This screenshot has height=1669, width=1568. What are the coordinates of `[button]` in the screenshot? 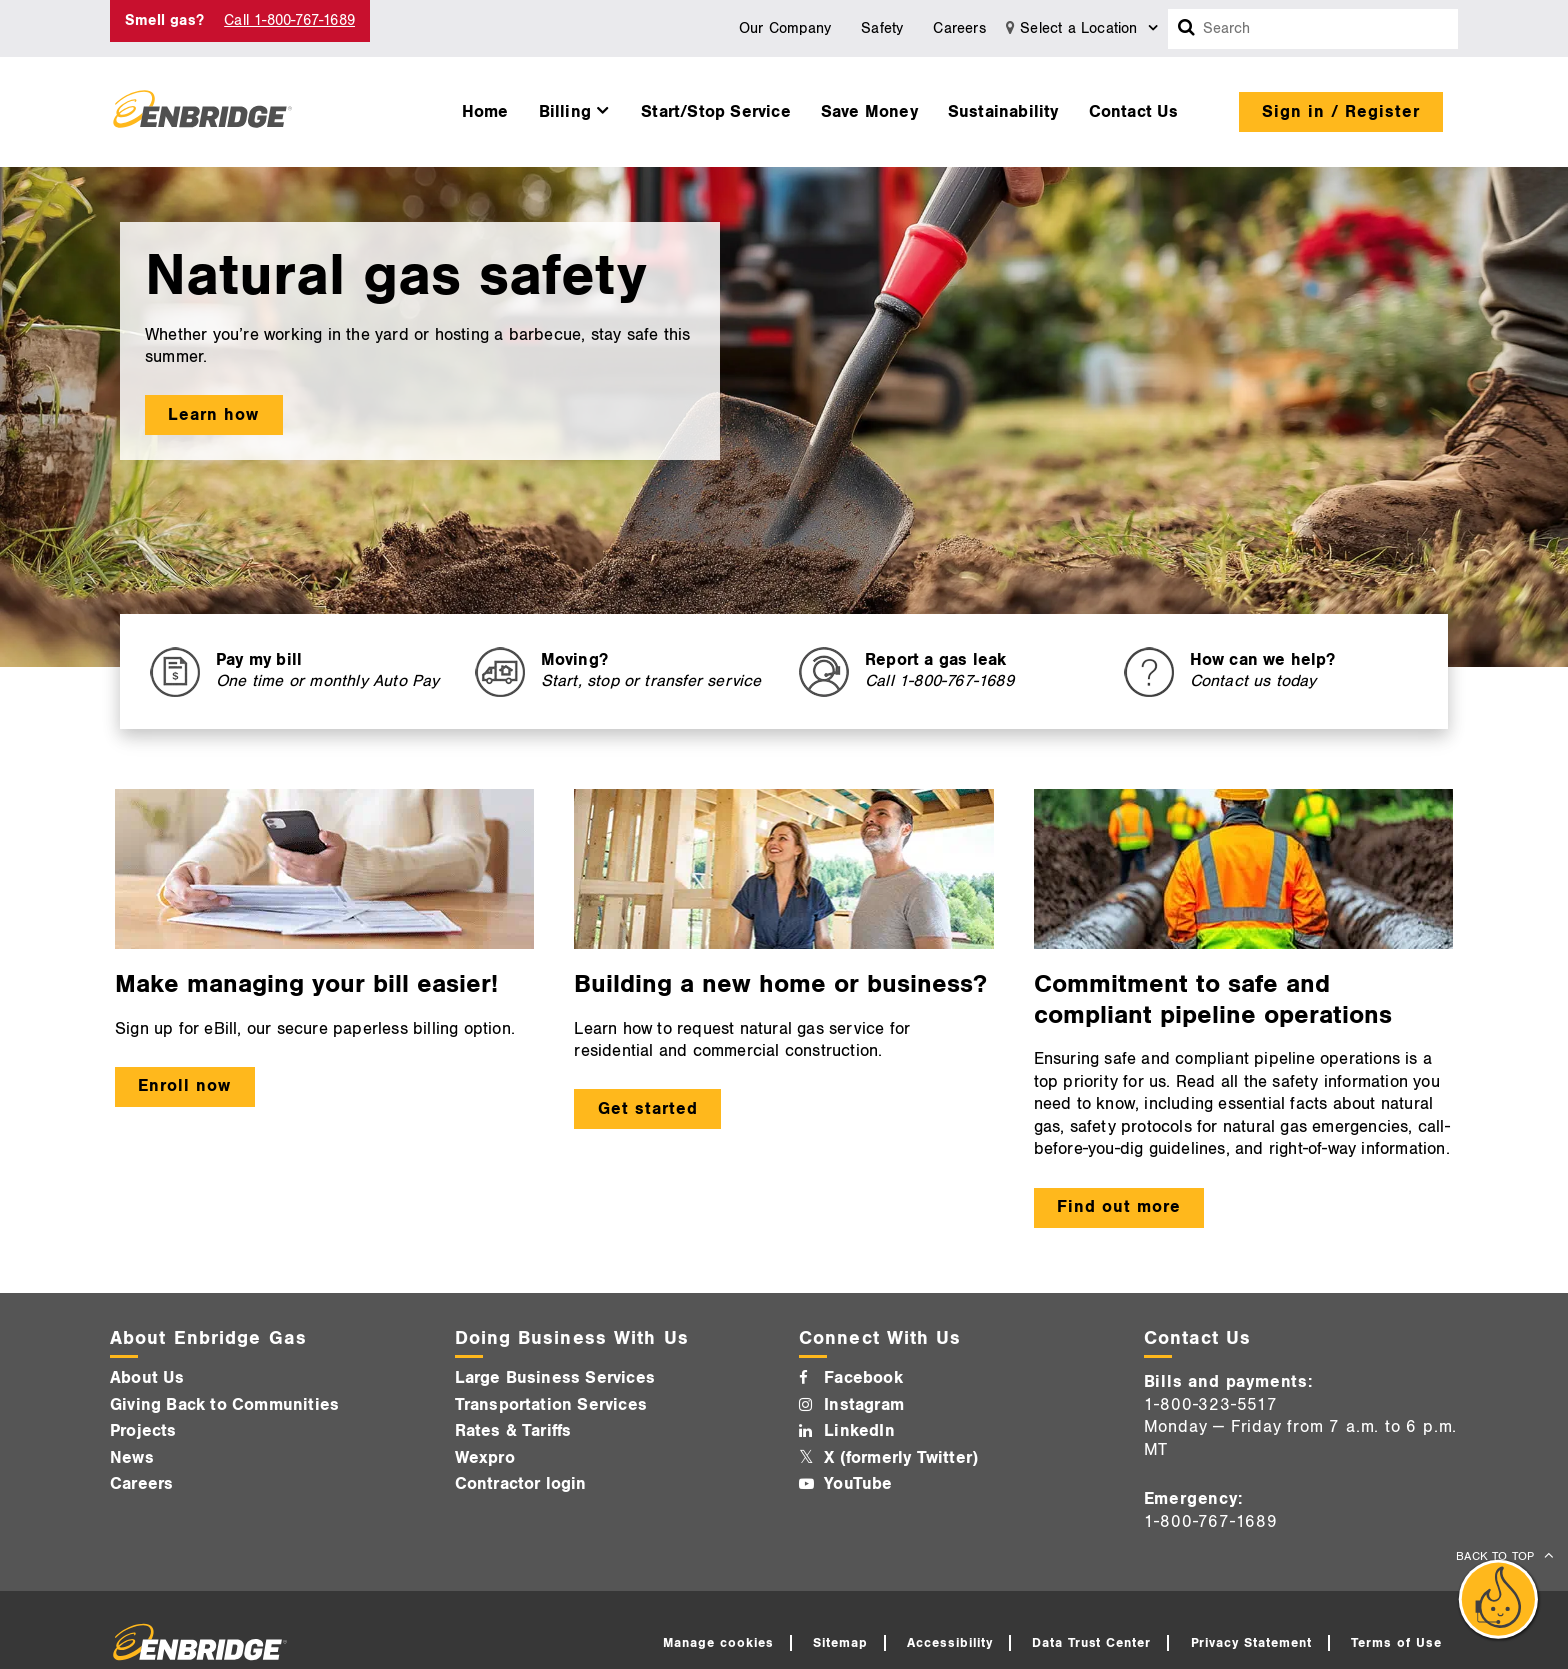 It's located at (575, 107).